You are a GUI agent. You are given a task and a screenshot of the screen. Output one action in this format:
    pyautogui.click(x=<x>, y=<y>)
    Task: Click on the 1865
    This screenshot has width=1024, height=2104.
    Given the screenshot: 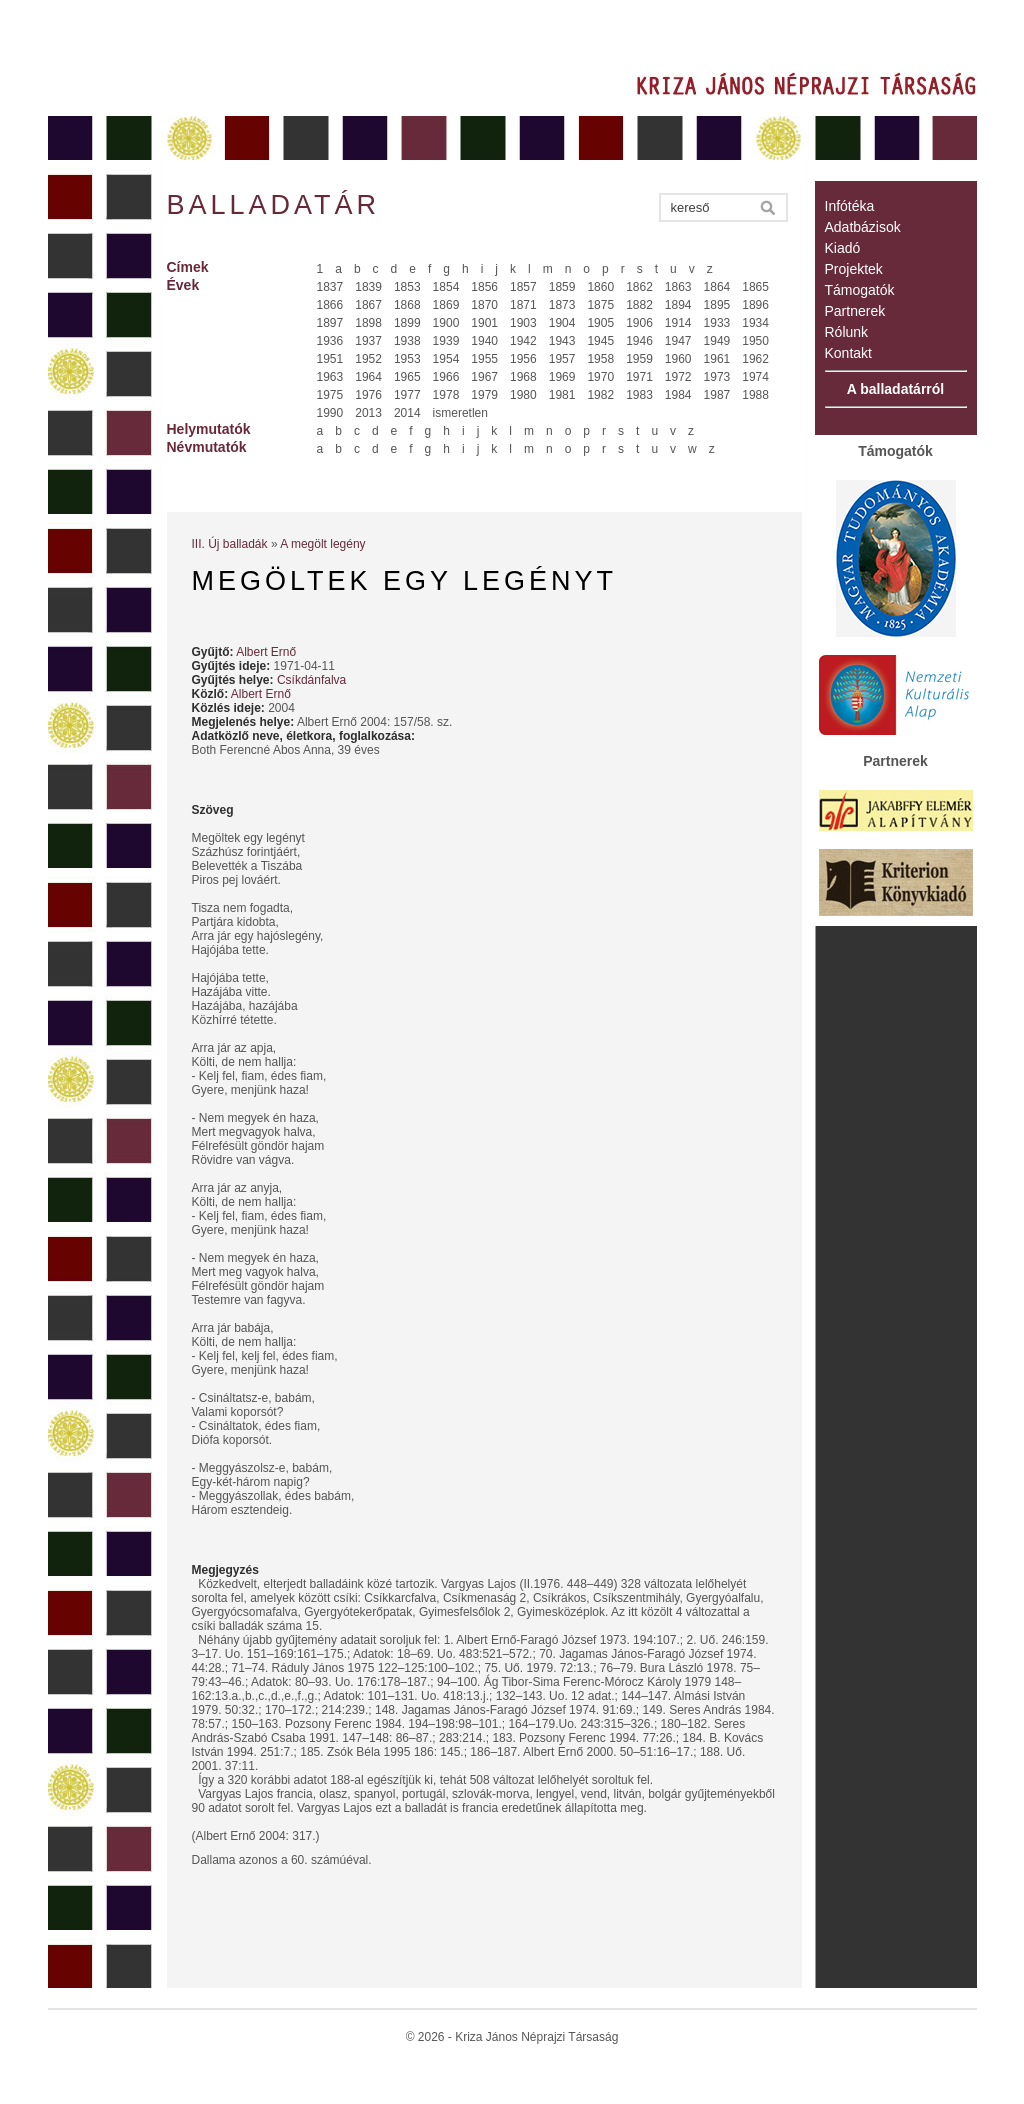 What is the action you would take?
    pyautogui.click(x=755, y=287)
    